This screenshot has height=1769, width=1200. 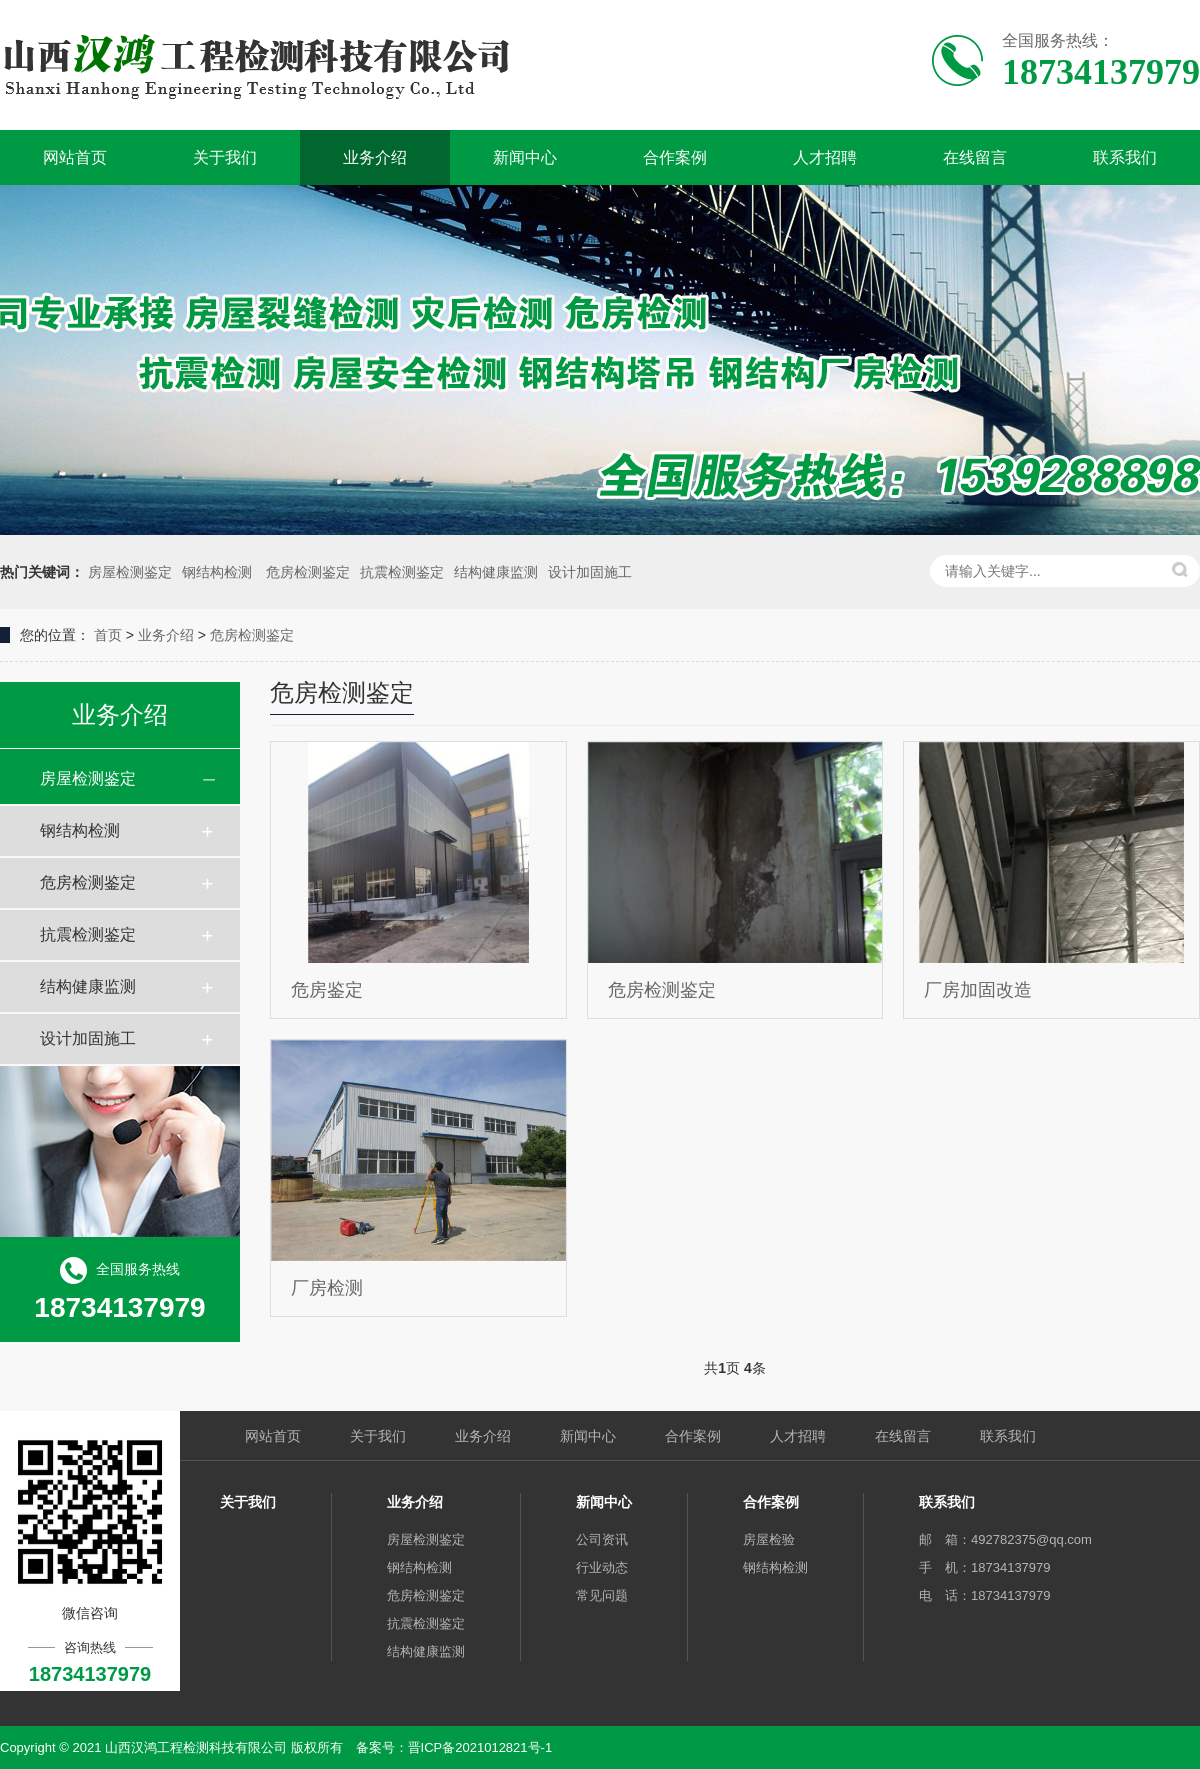 I want to click on 结构健康监测, so click(x=496, y=572).